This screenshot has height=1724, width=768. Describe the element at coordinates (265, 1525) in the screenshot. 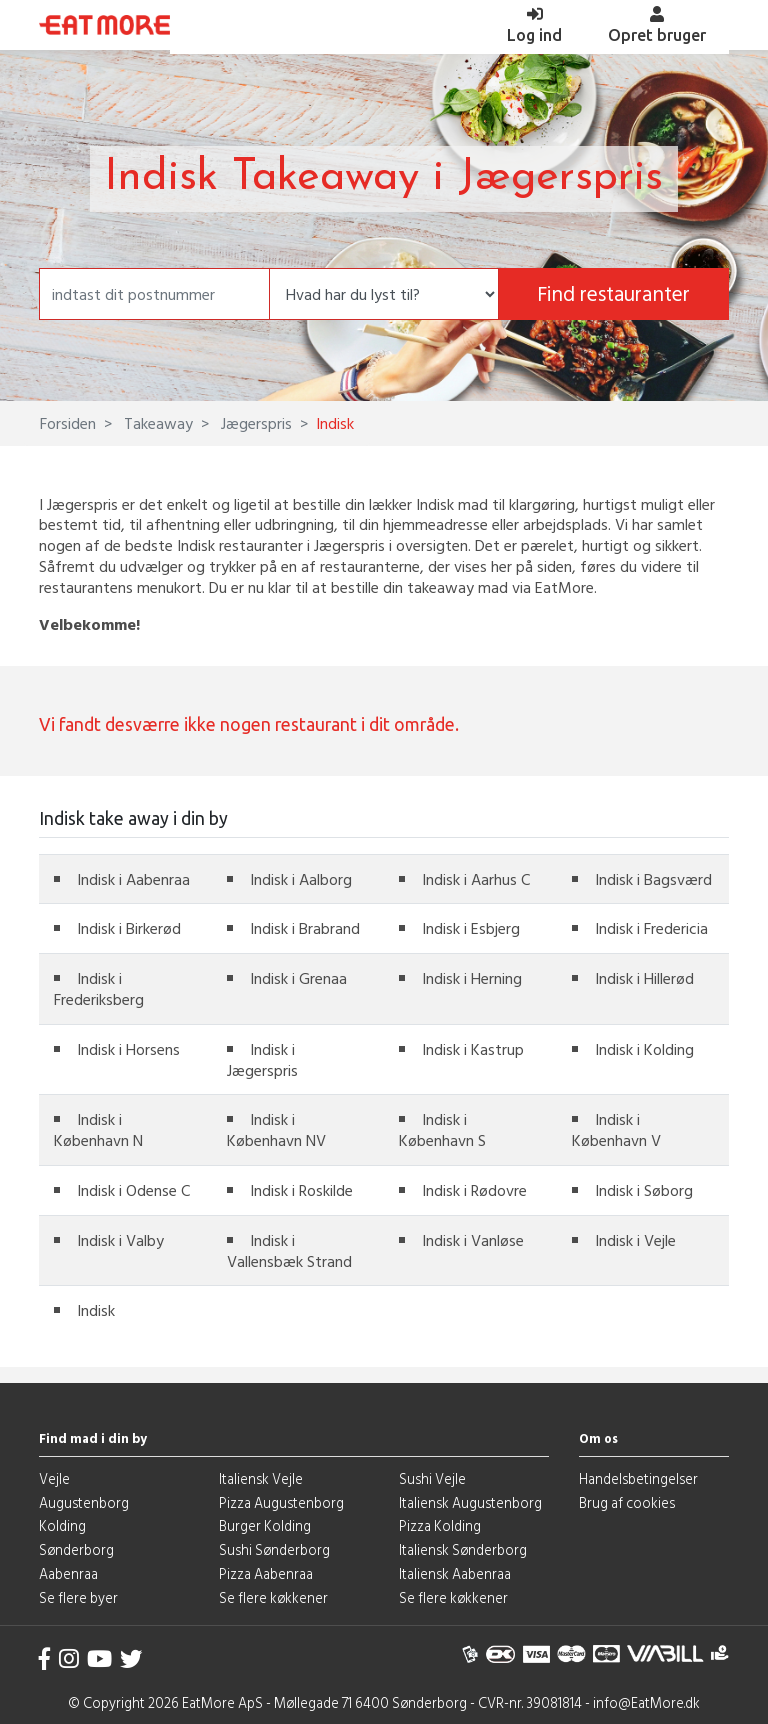

I see `Burger Kolding` at that location.